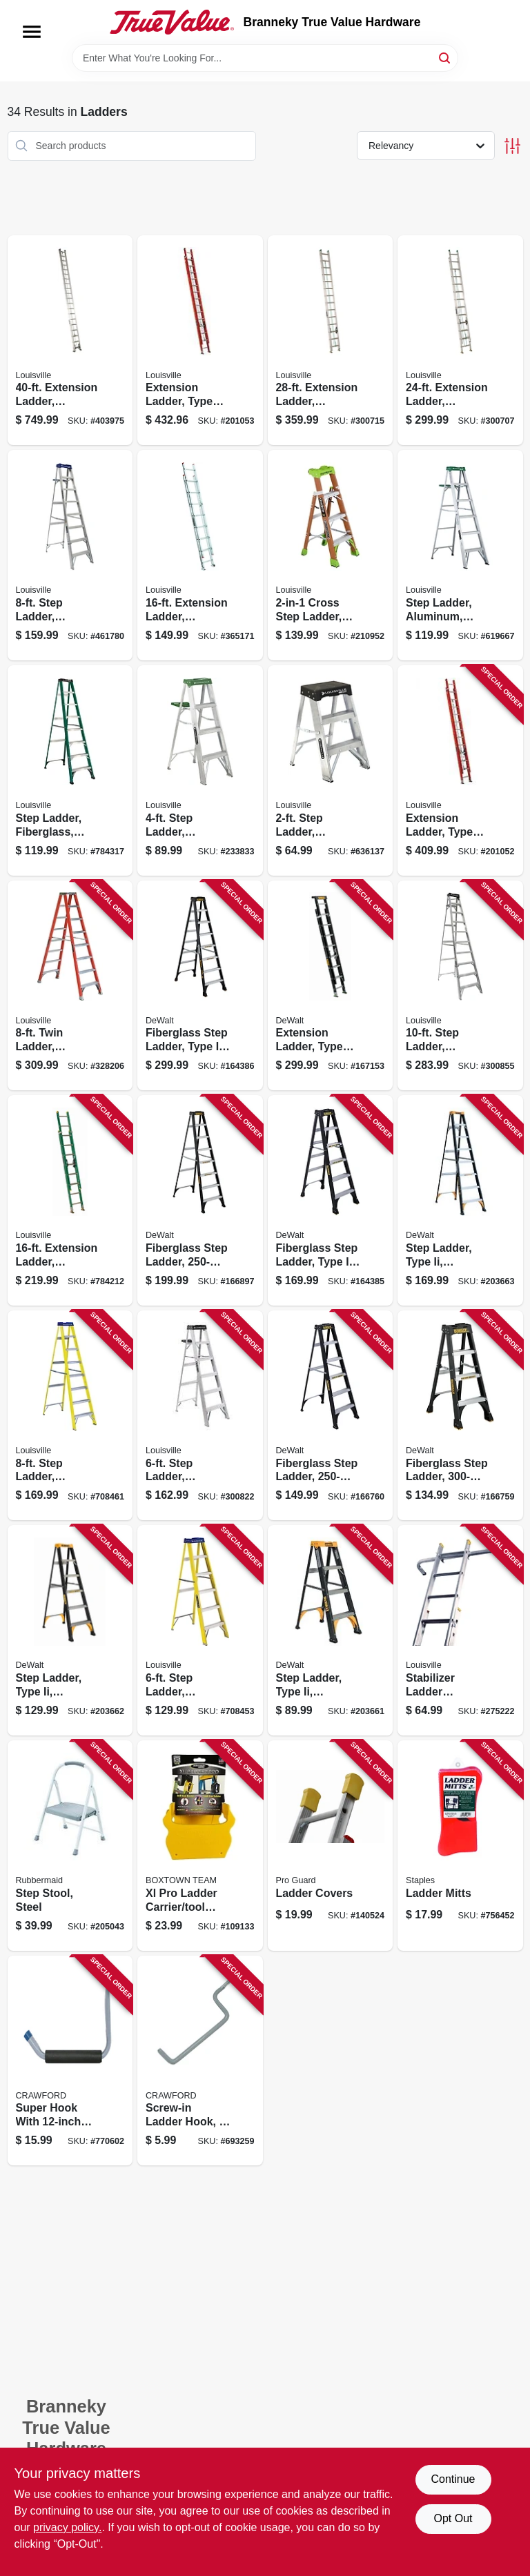 This screenshot has width=530, height=2576. What do you see at coordinates (330, 1630) in the screenshot?
I see `[Go to step-ladder-type-ii-fiberglass-728865124821 product page]` at bounding box center [330, 1630].